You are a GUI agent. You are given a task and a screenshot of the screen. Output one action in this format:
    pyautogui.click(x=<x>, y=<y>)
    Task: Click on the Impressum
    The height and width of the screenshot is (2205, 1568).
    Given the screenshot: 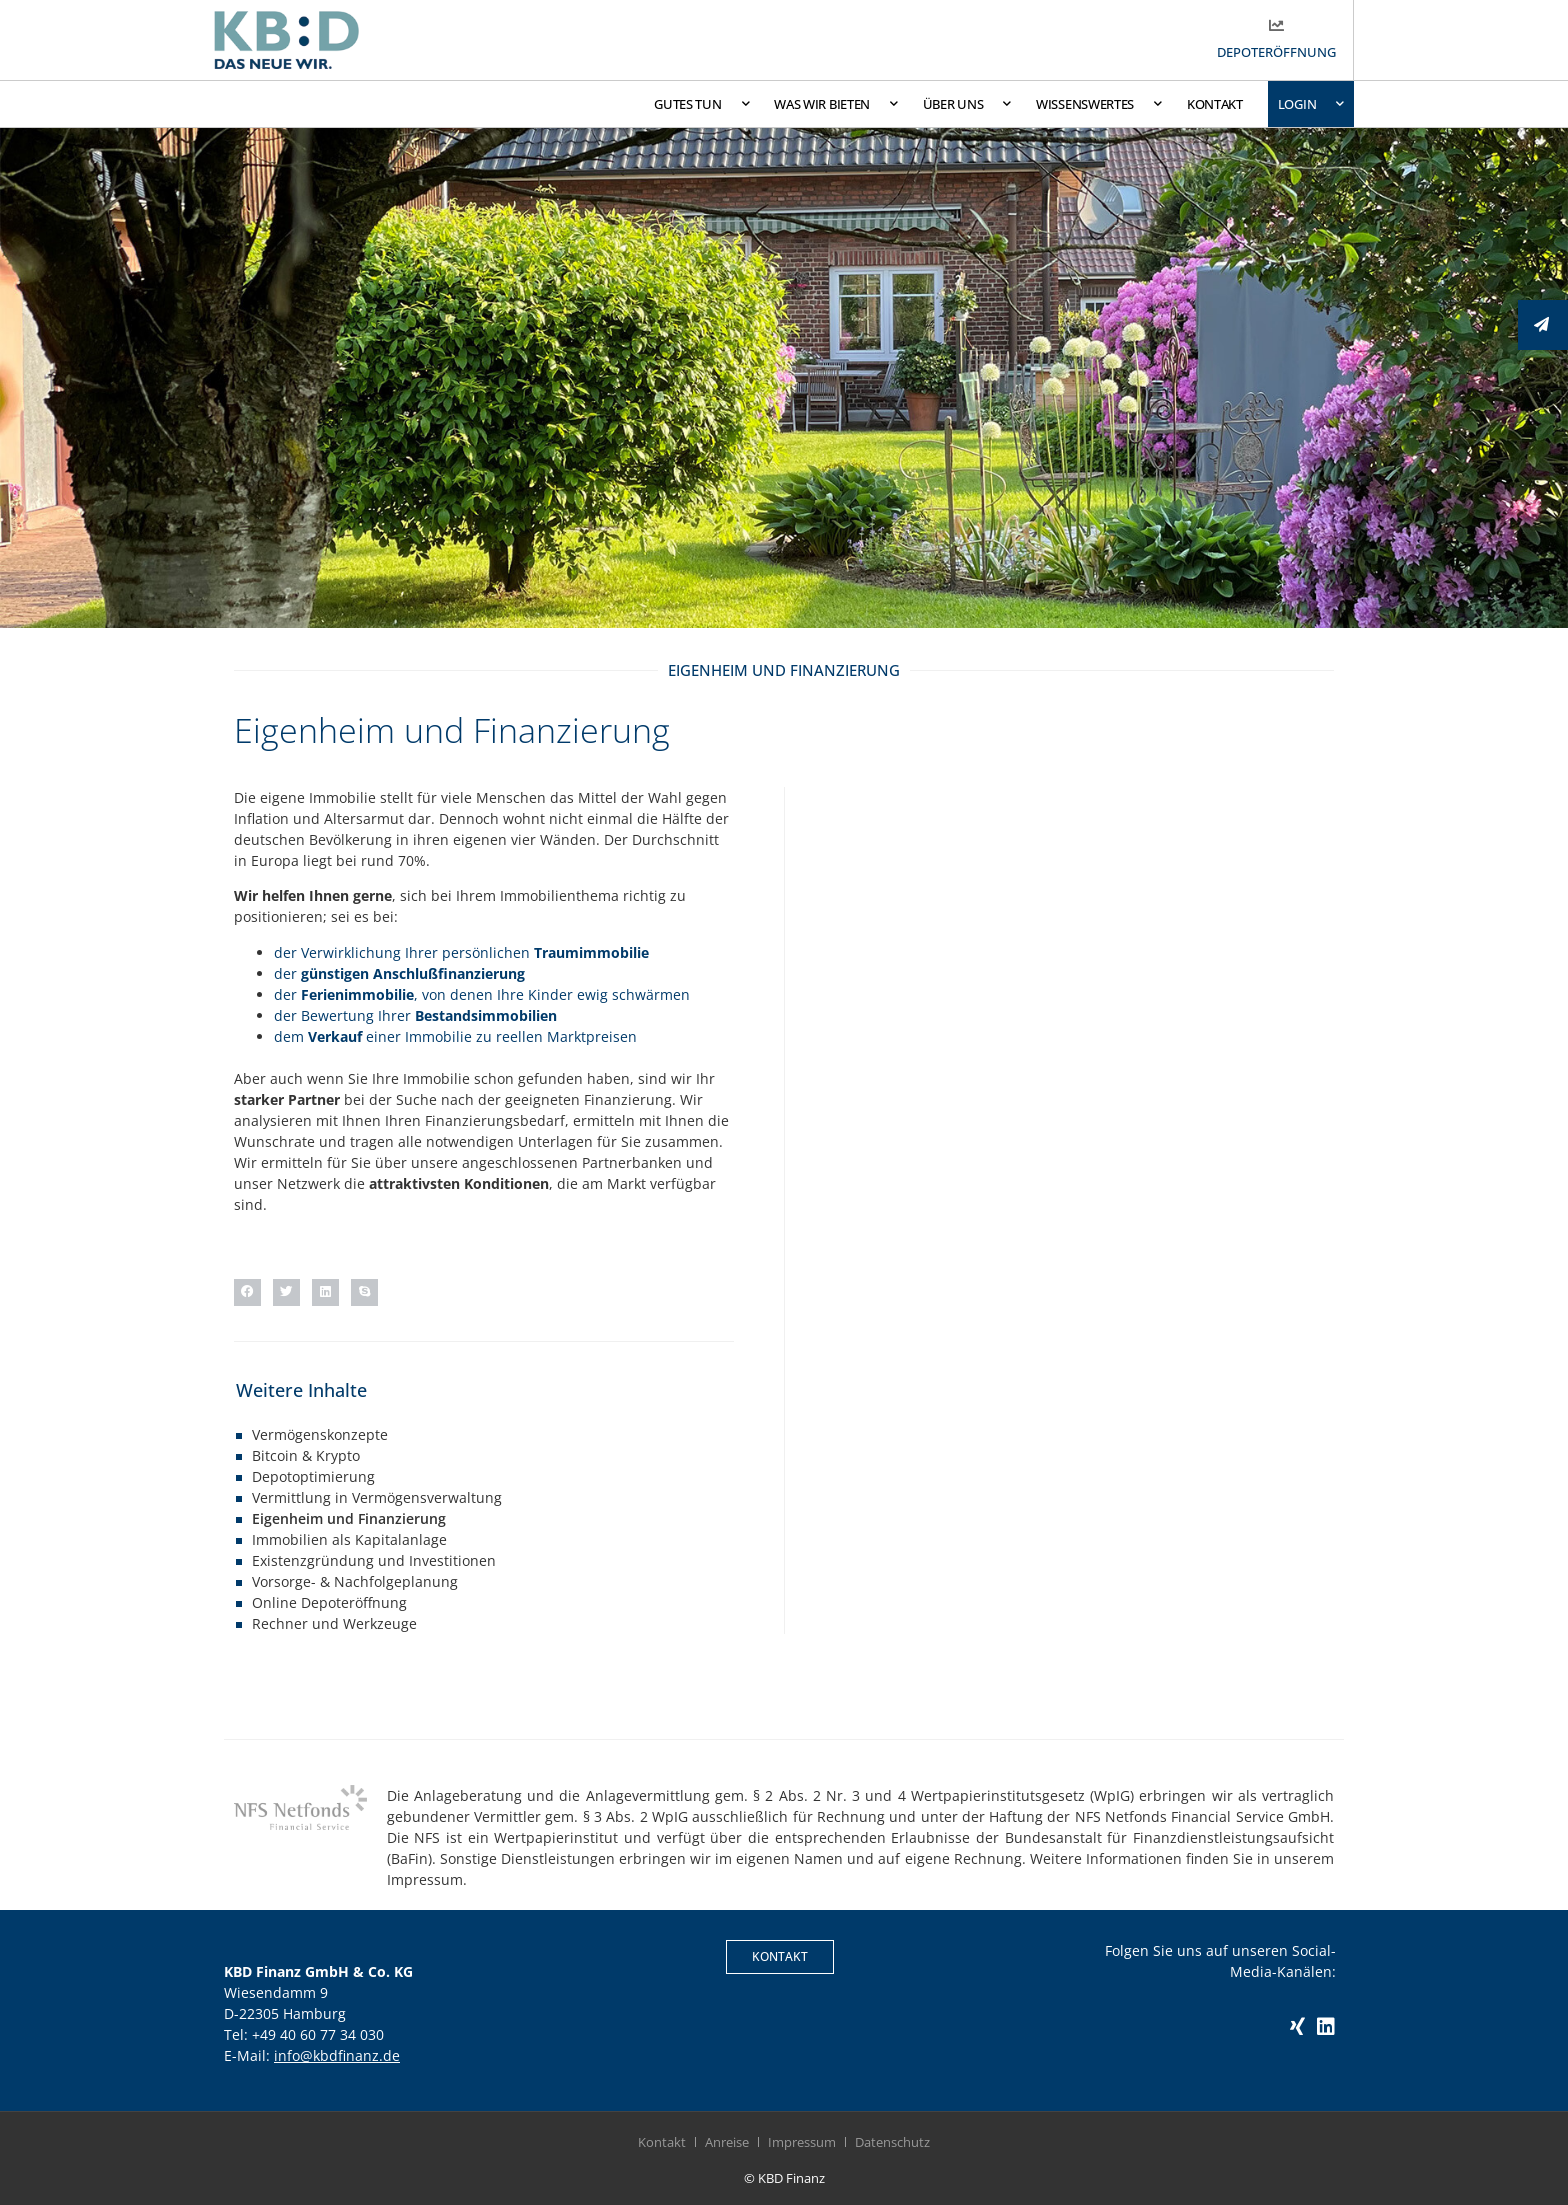 What is the action you would take?
    pyautogui.click(x=802, y=2142)
    